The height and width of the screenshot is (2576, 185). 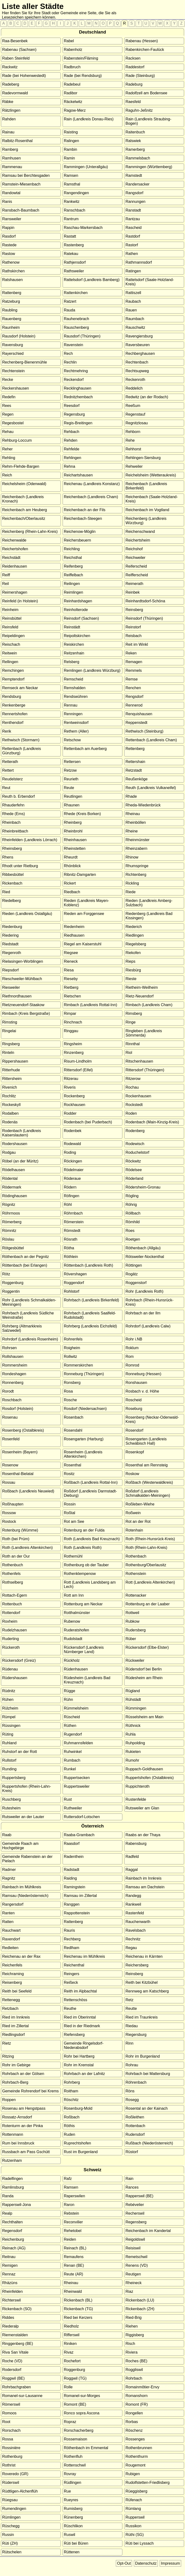 I want to click on Remchingen, so click(x=13, y=670).